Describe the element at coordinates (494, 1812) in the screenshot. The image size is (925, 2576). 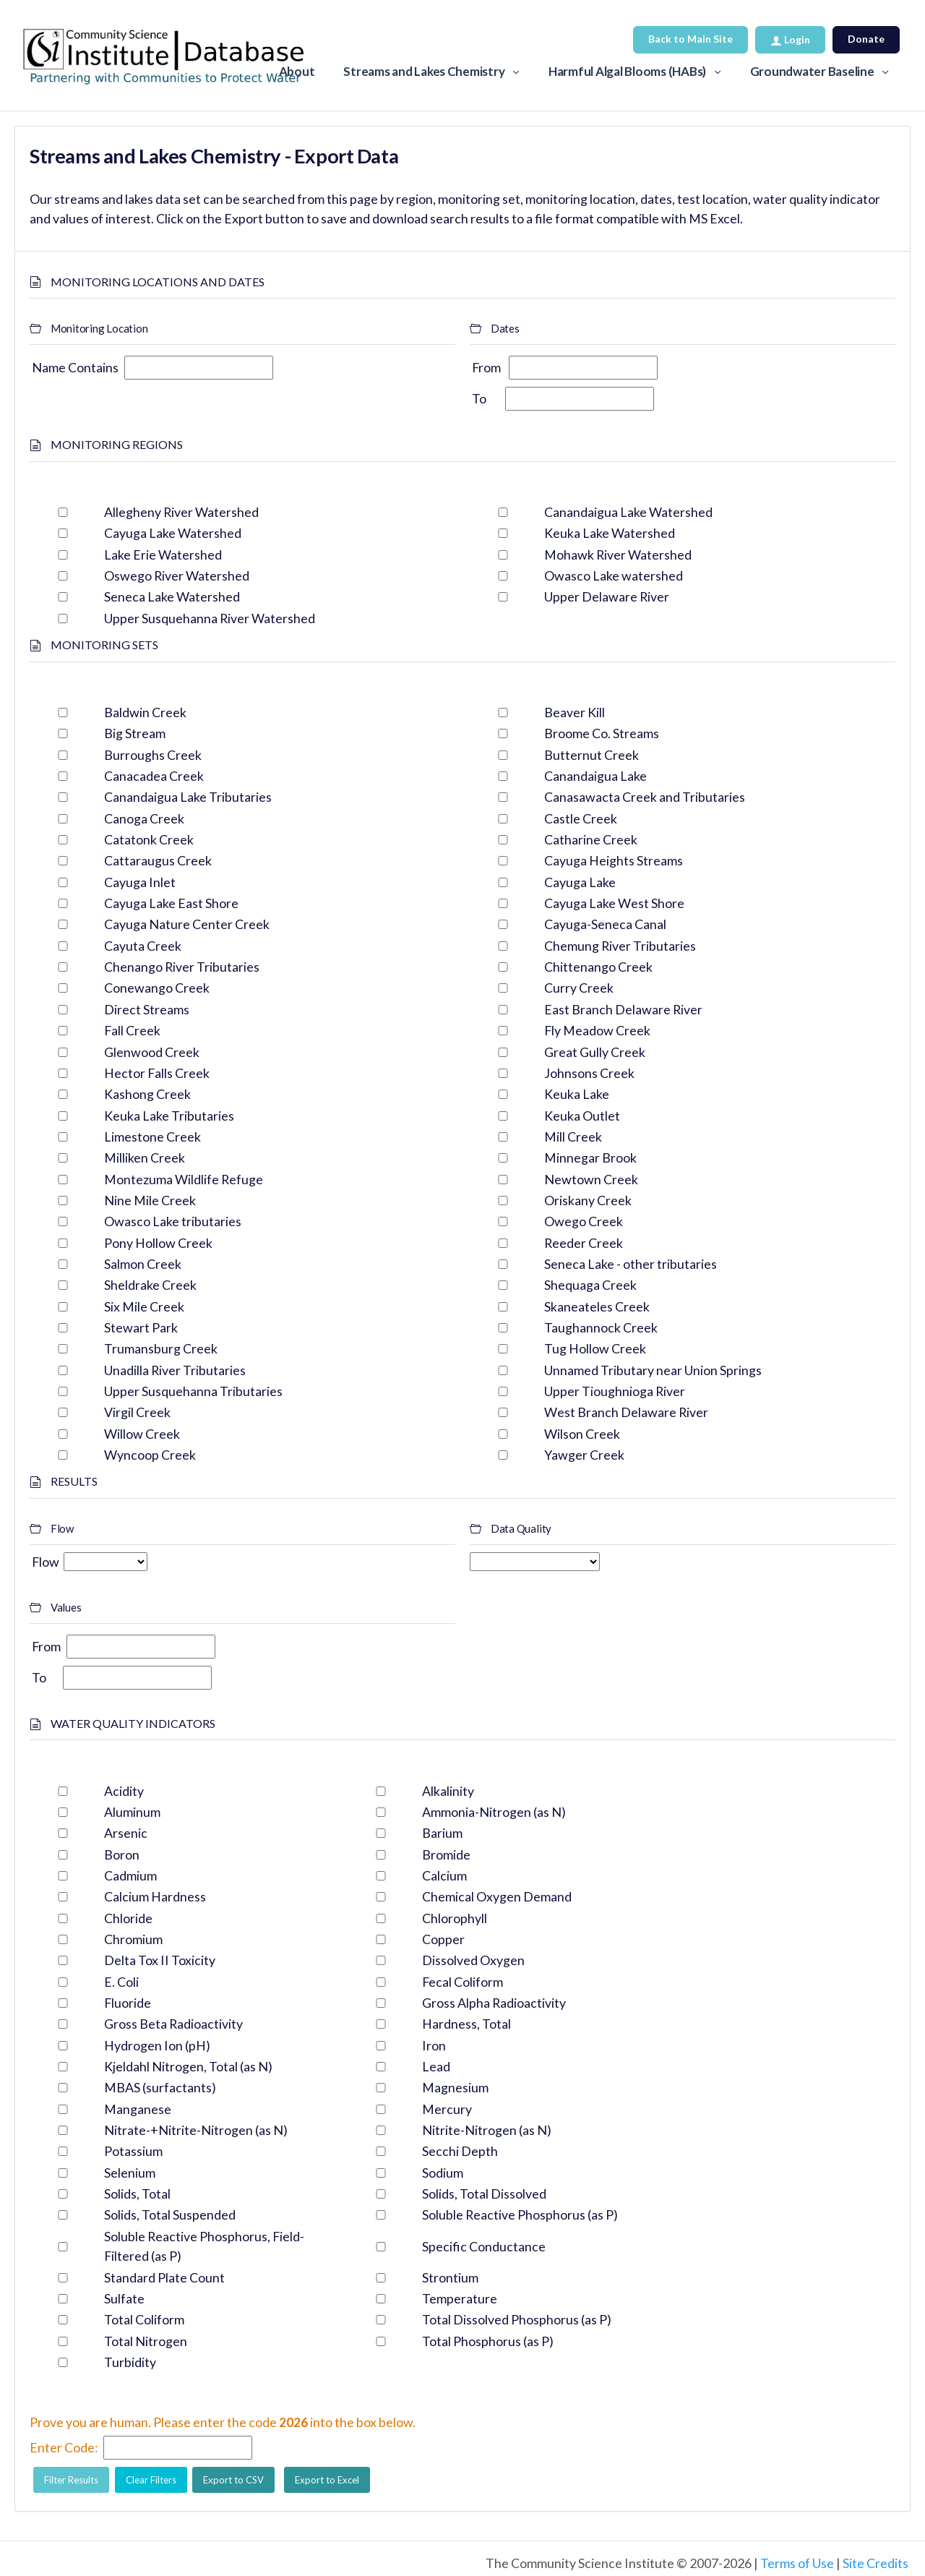
I see `Ammonia-Nitrogen (as N)` at that location.